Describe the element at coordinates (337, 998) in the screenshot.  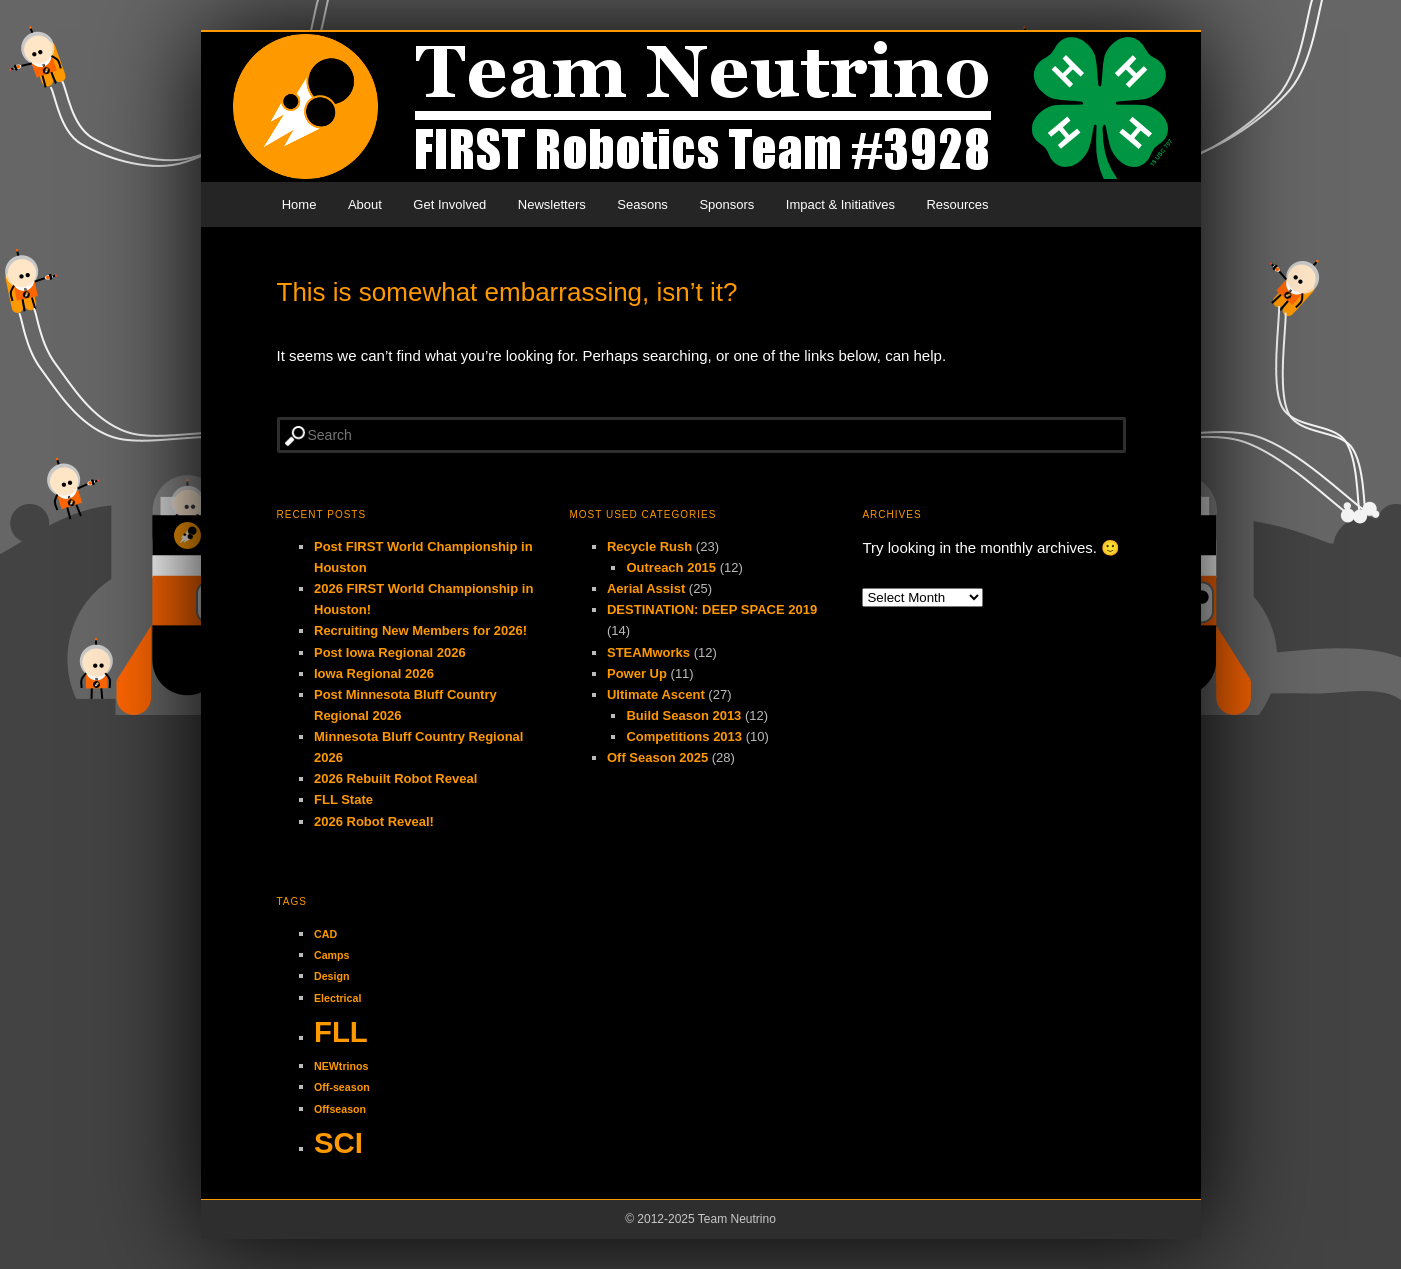
I see `Electrical [Electrical (1 item)]` at that location.